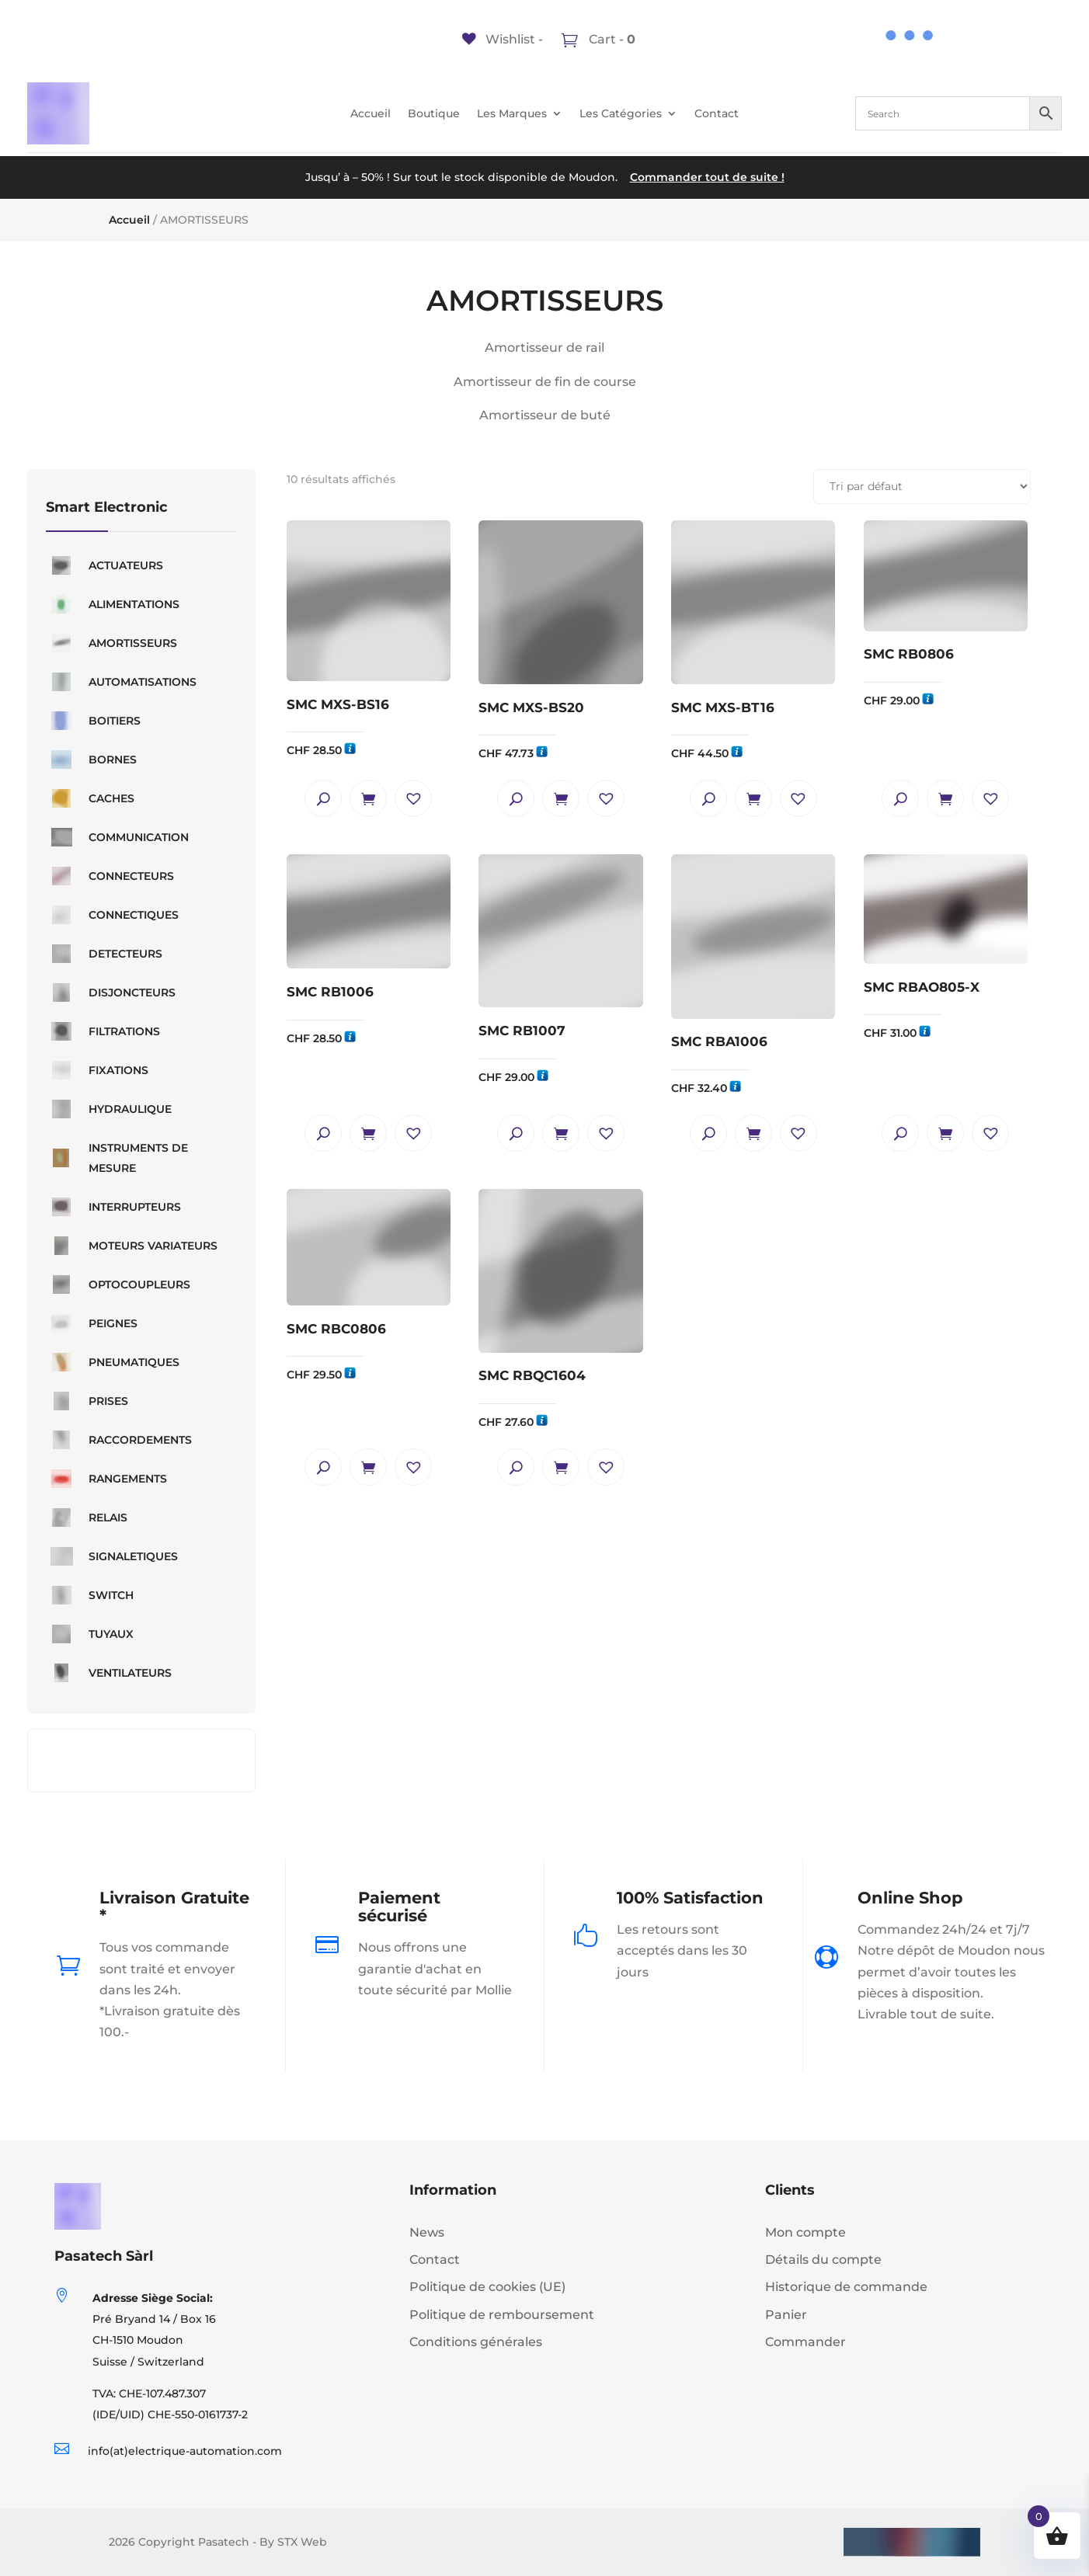 The width and height of the screenshot is (1089, 2576). What do you see at coordinates (110, 876) in the screenshot?
I see `CONNECTEURS` at bounding box center [110, 876].